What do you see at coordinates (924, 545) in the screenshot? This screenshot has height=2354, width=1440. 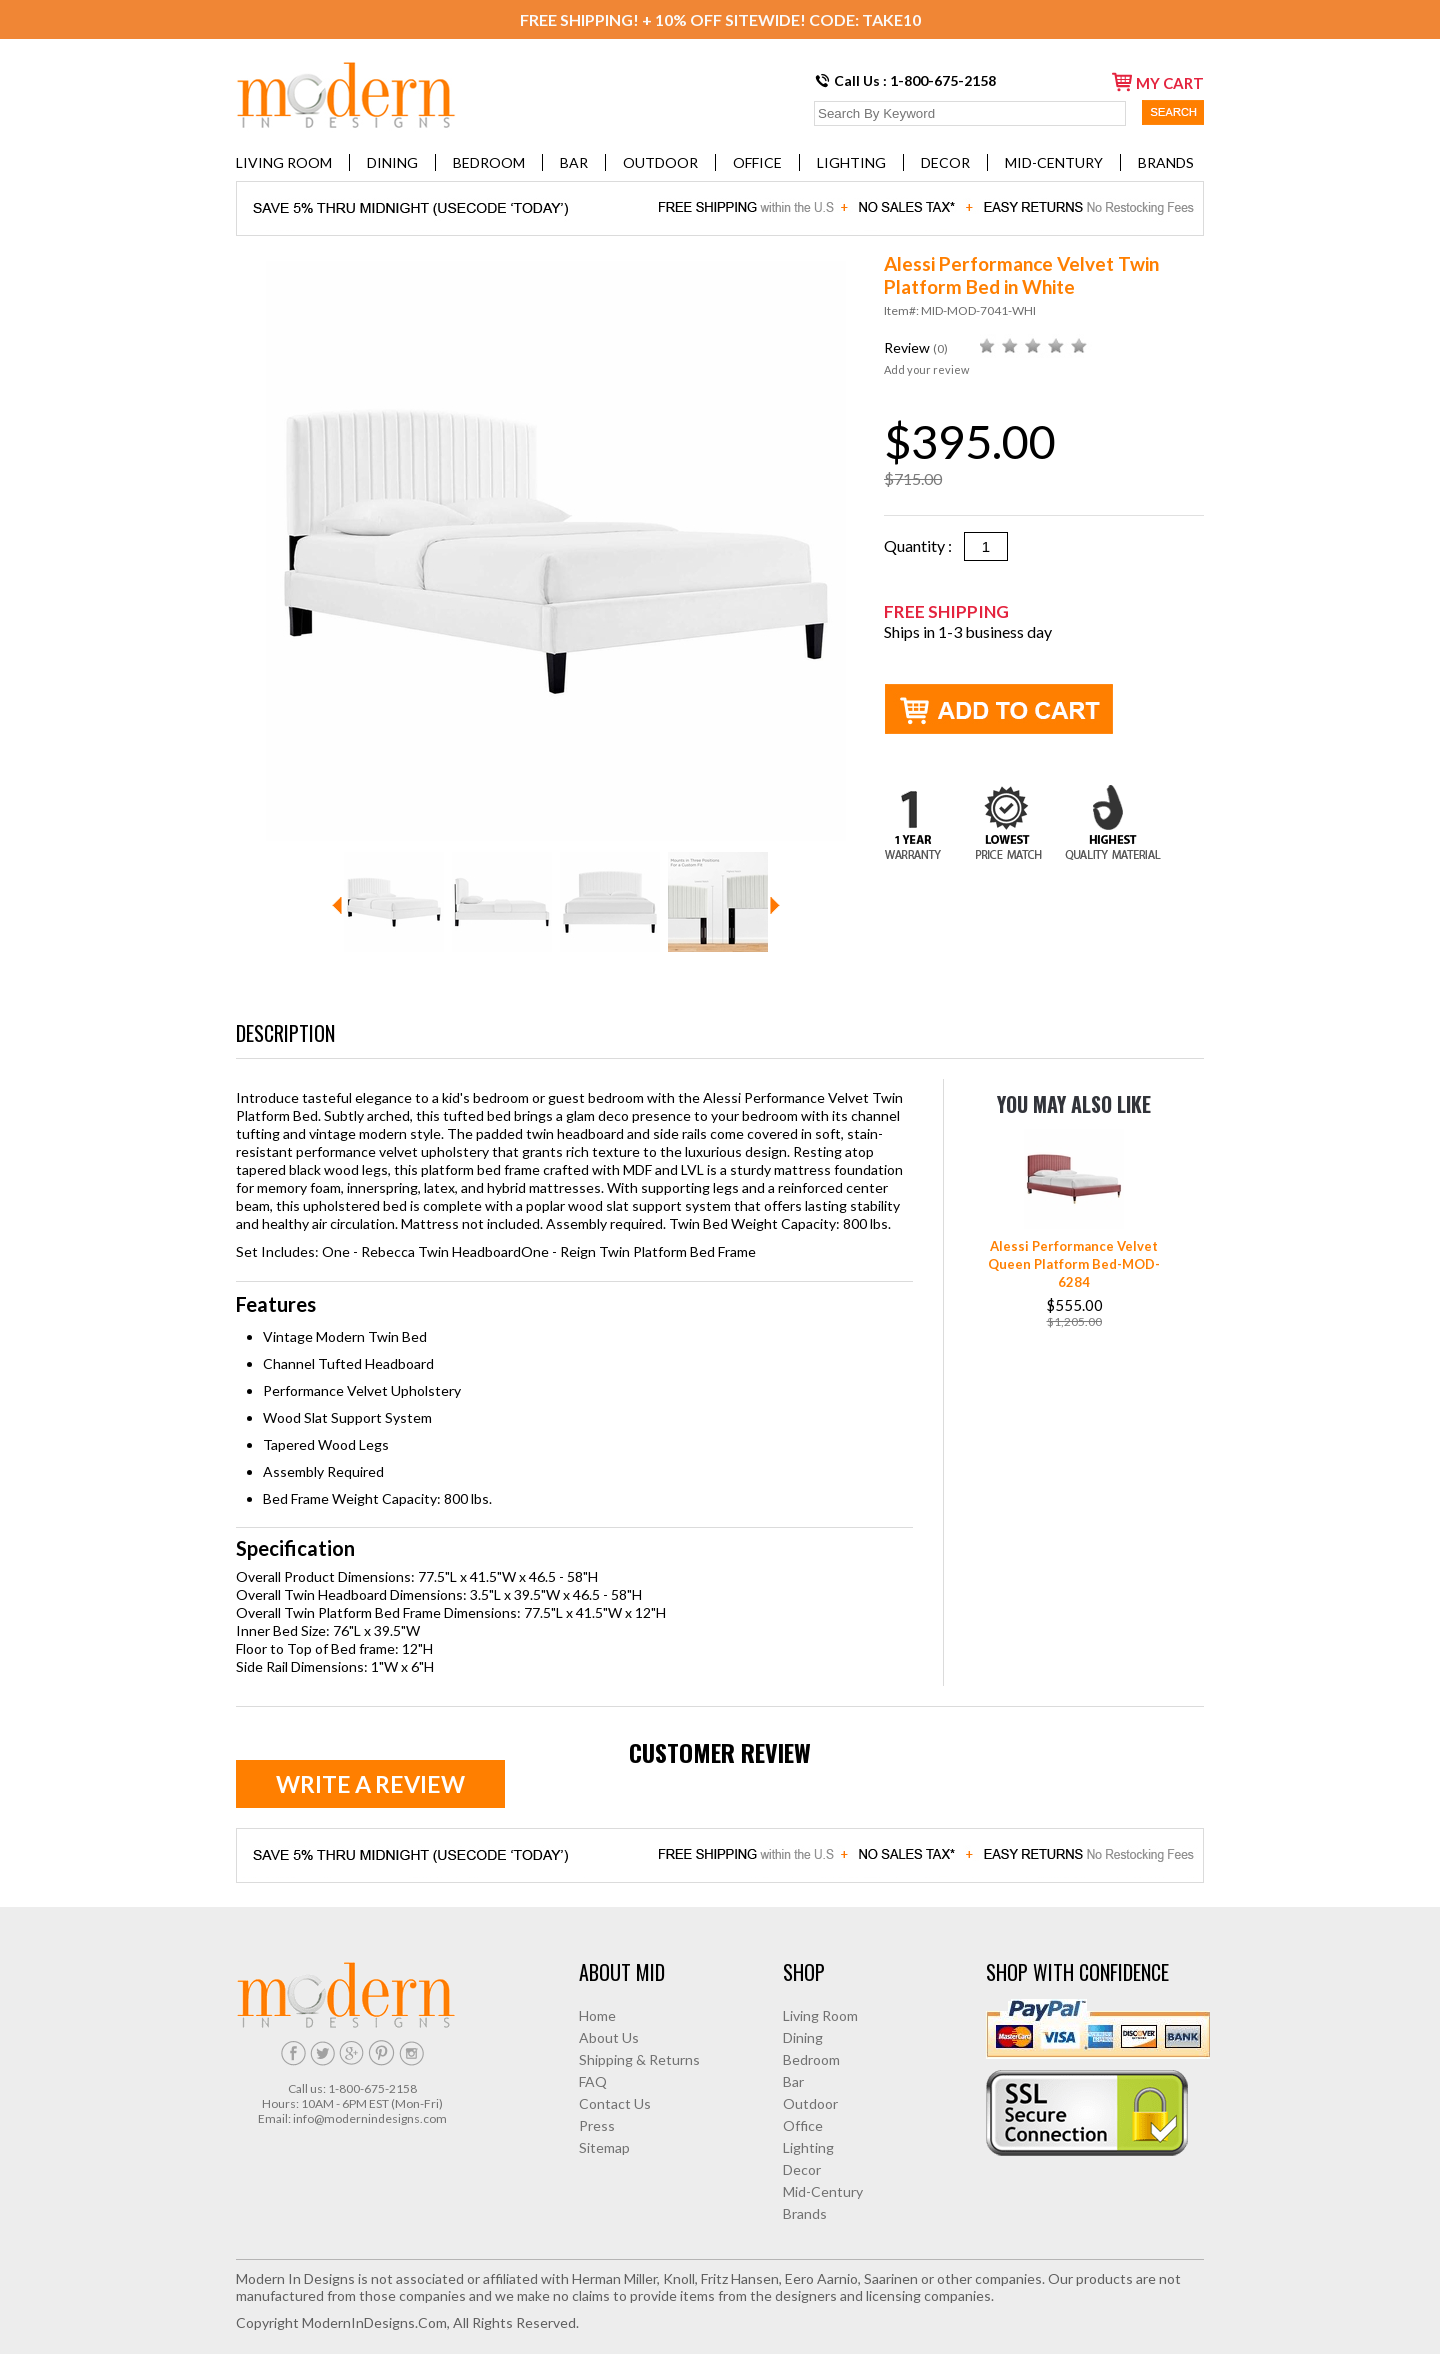 I see `Quantity :` at bounding box center [924, 545].